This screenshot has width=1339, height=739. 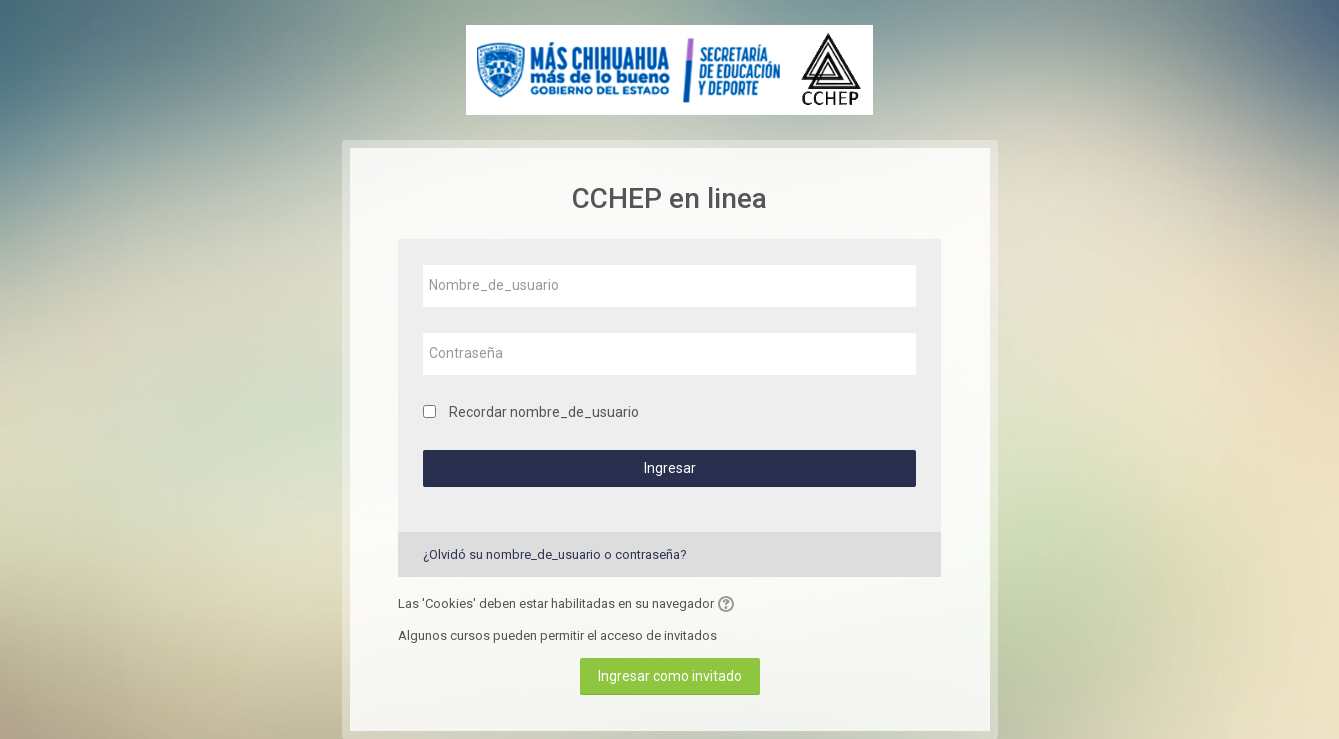 I want to click on [button], so click(x=729, y=604).